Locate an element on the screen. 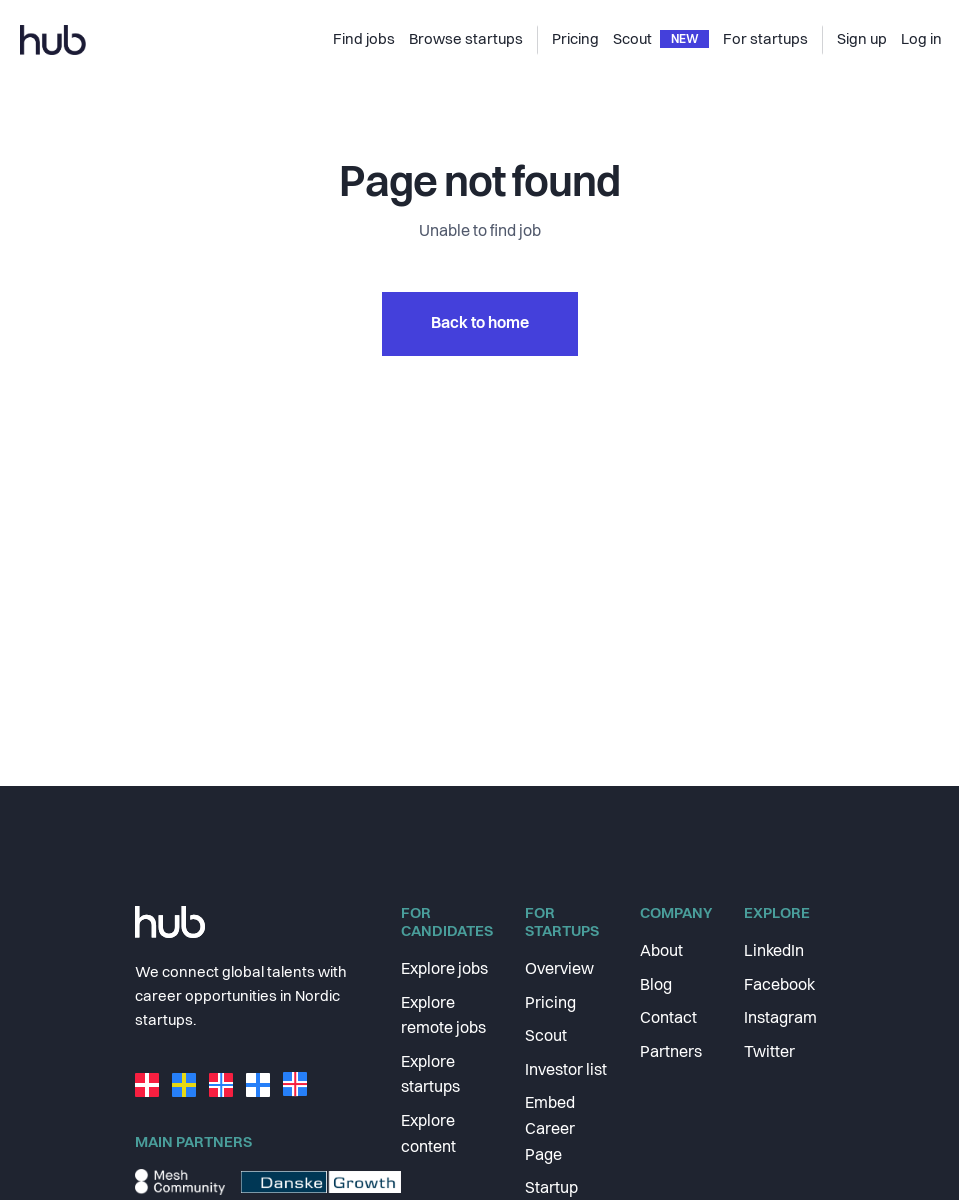 The height and width of the screenshot is (1200, 959). Explore startups is located at coordinates (430, 1076).